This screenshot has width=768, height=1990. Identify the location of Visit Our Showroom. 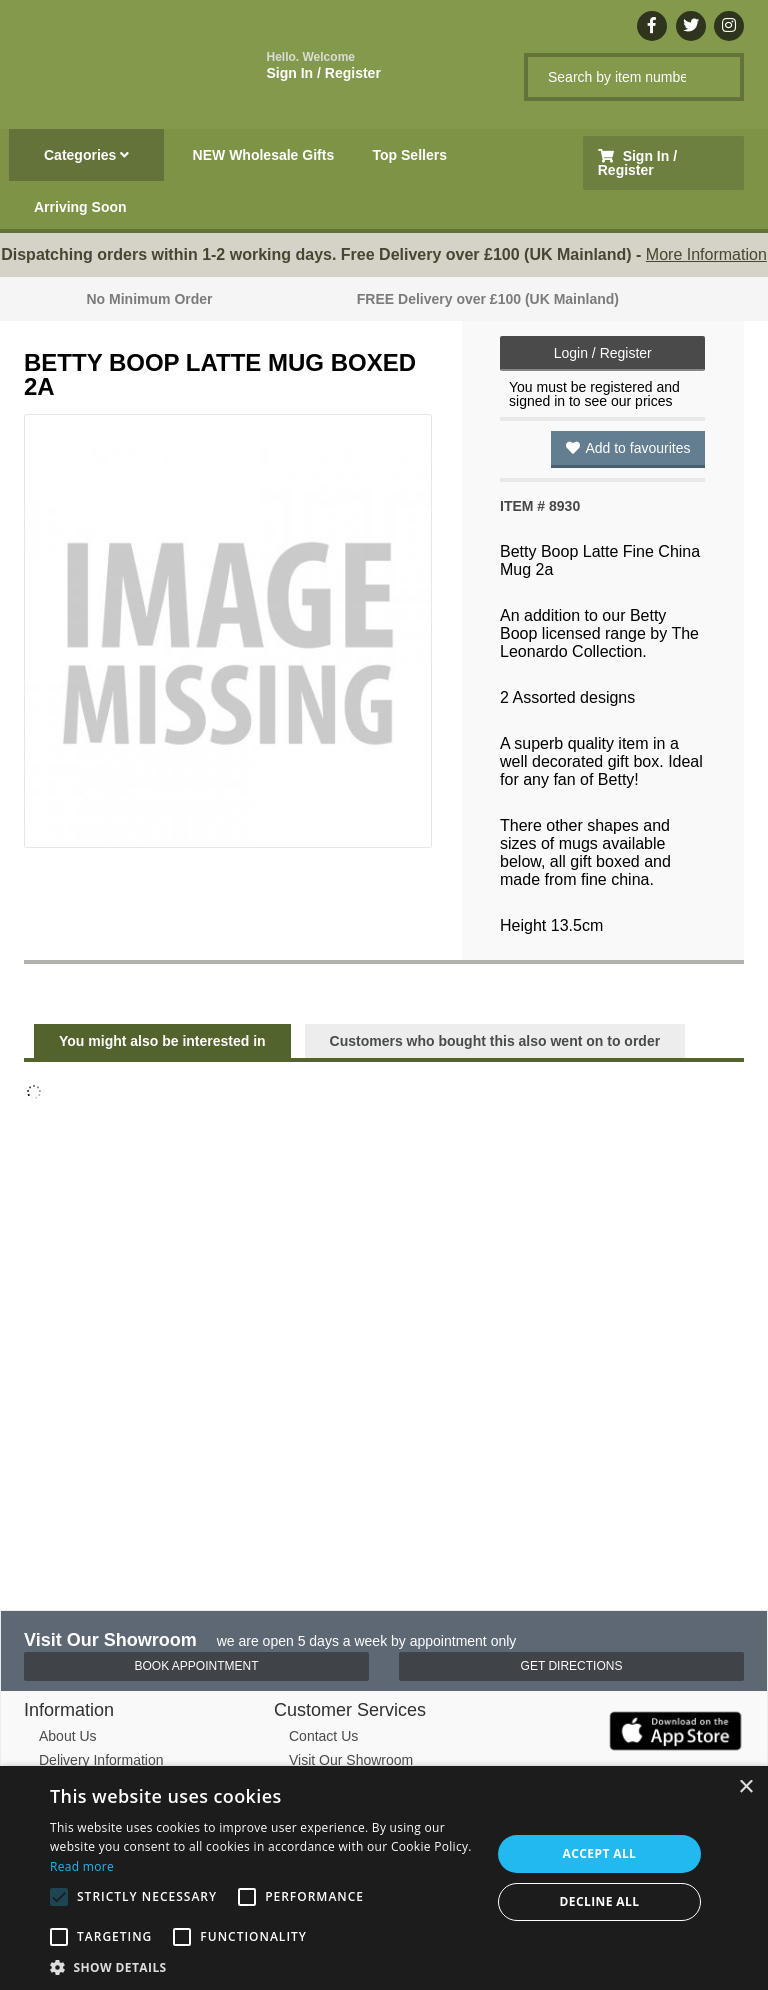
(351, 1760).